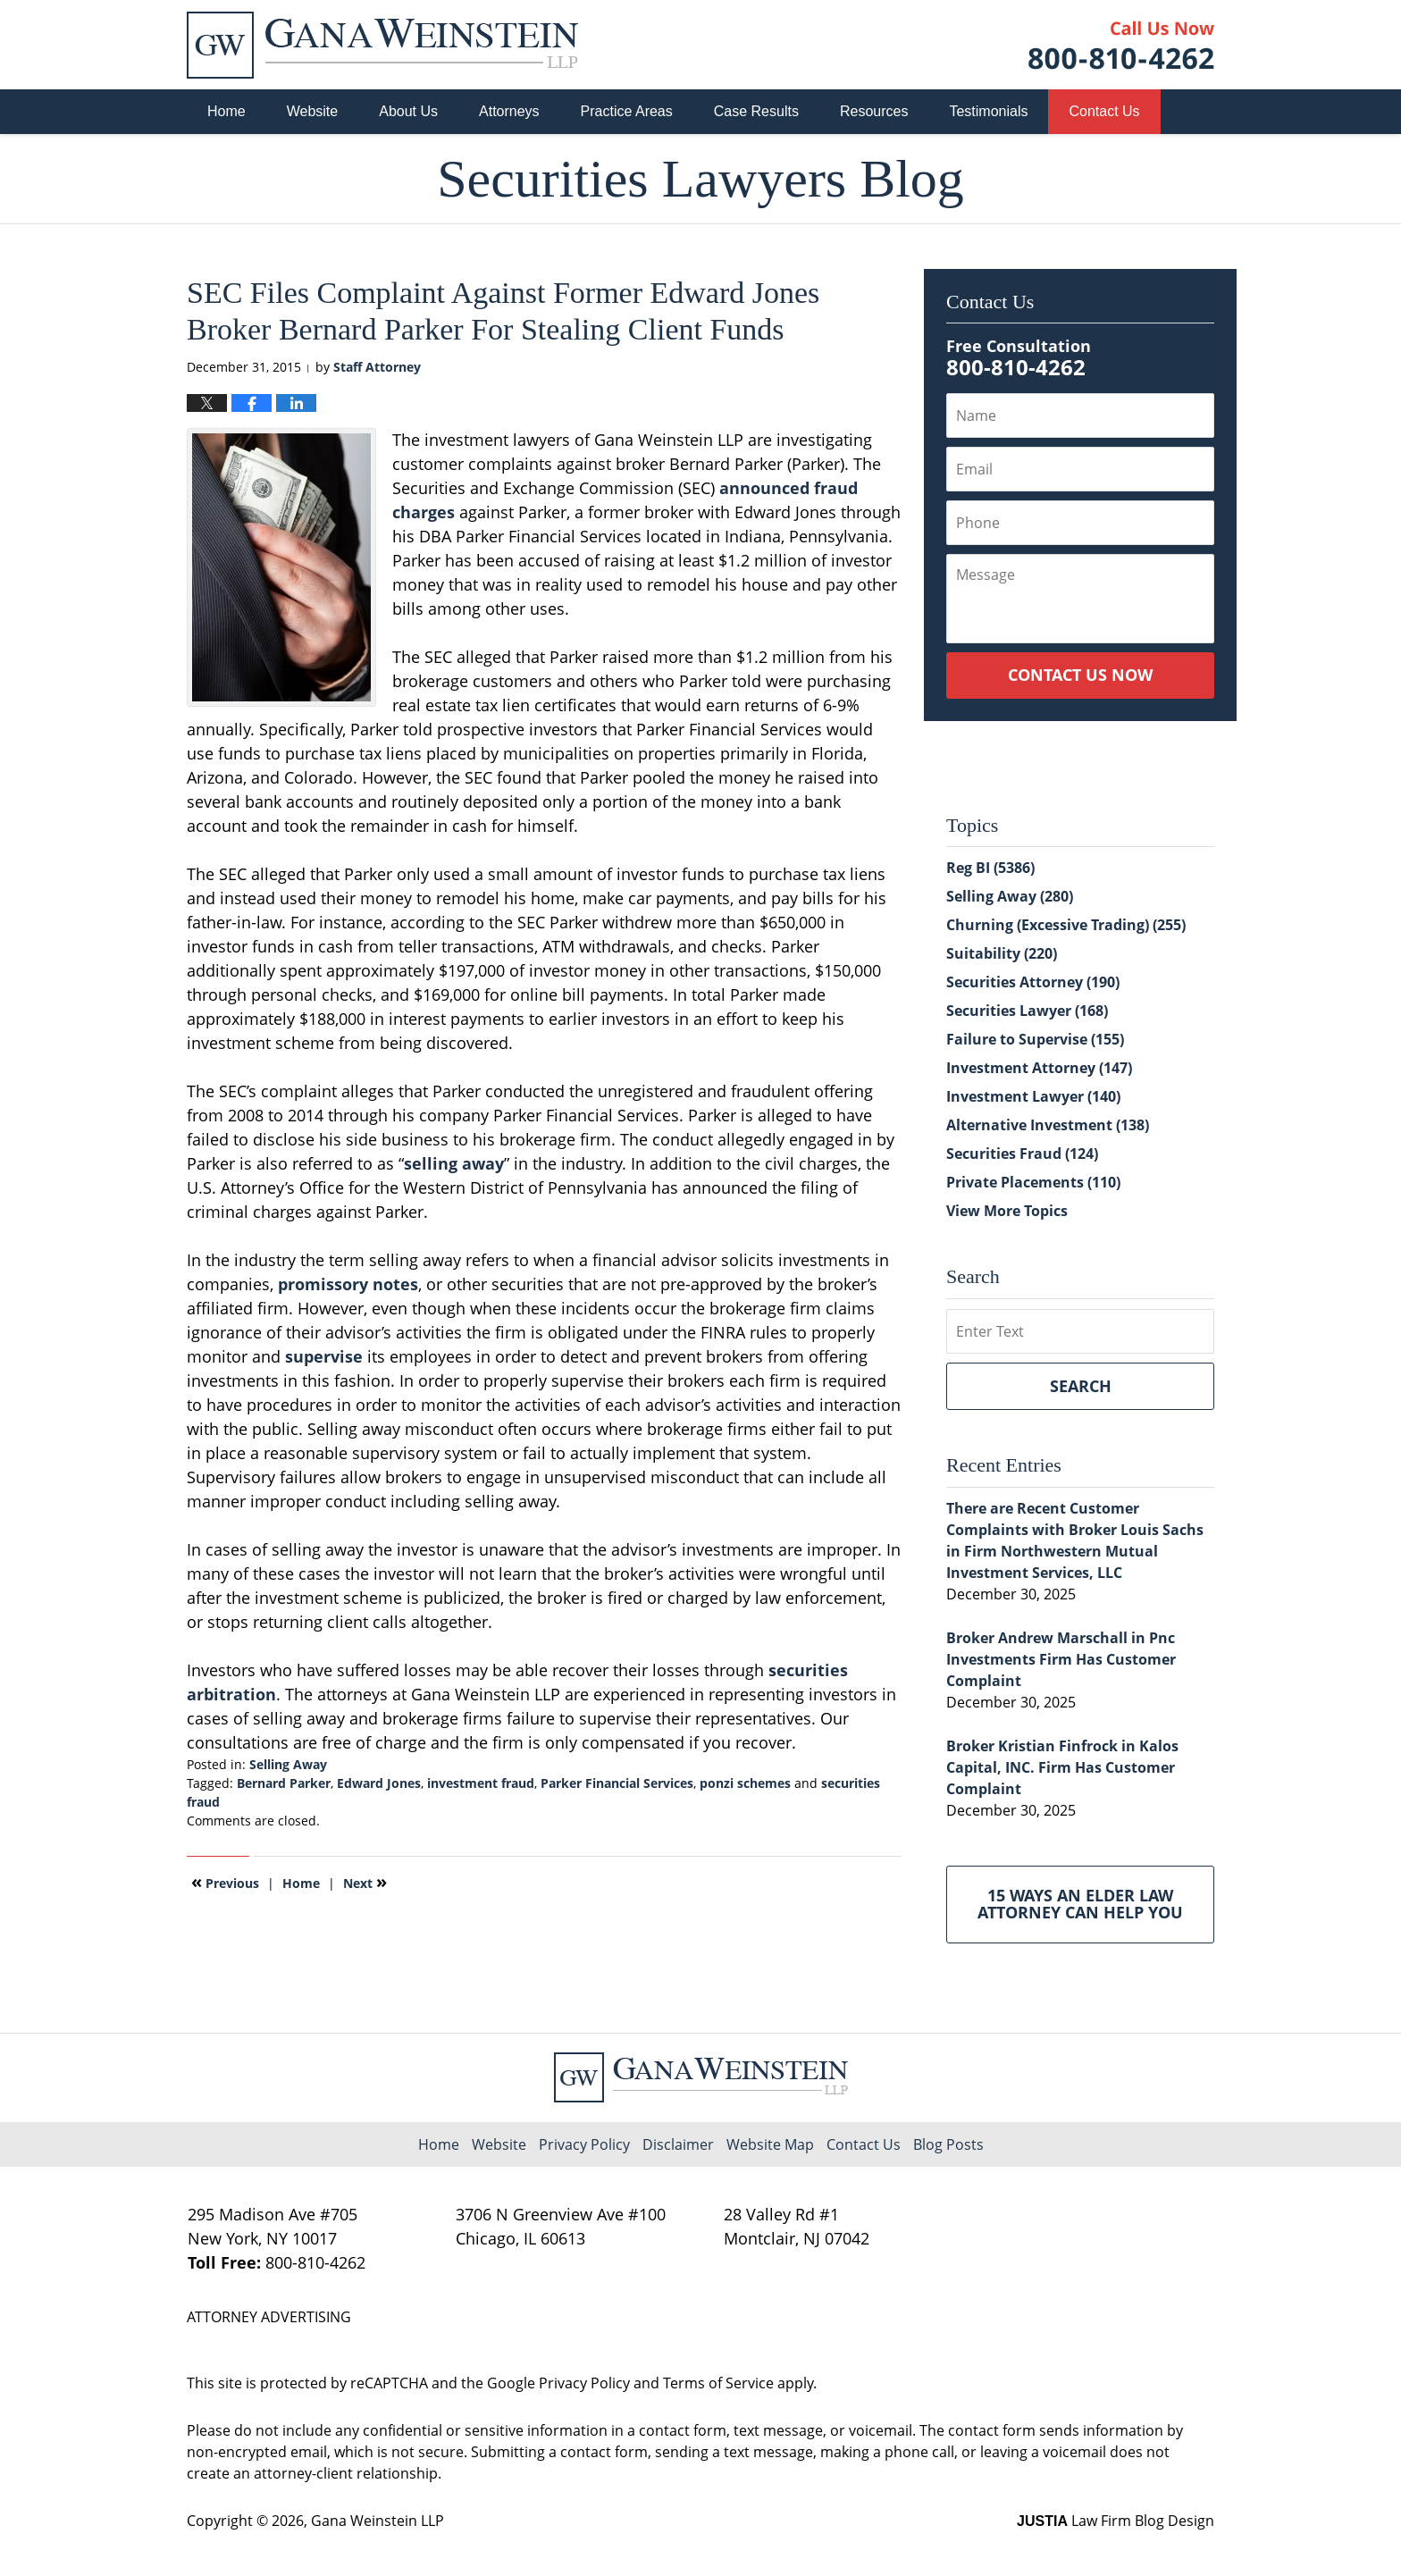  Describe the element at coordinates (226, 111) in the screenshot. I see `Home` at that location.